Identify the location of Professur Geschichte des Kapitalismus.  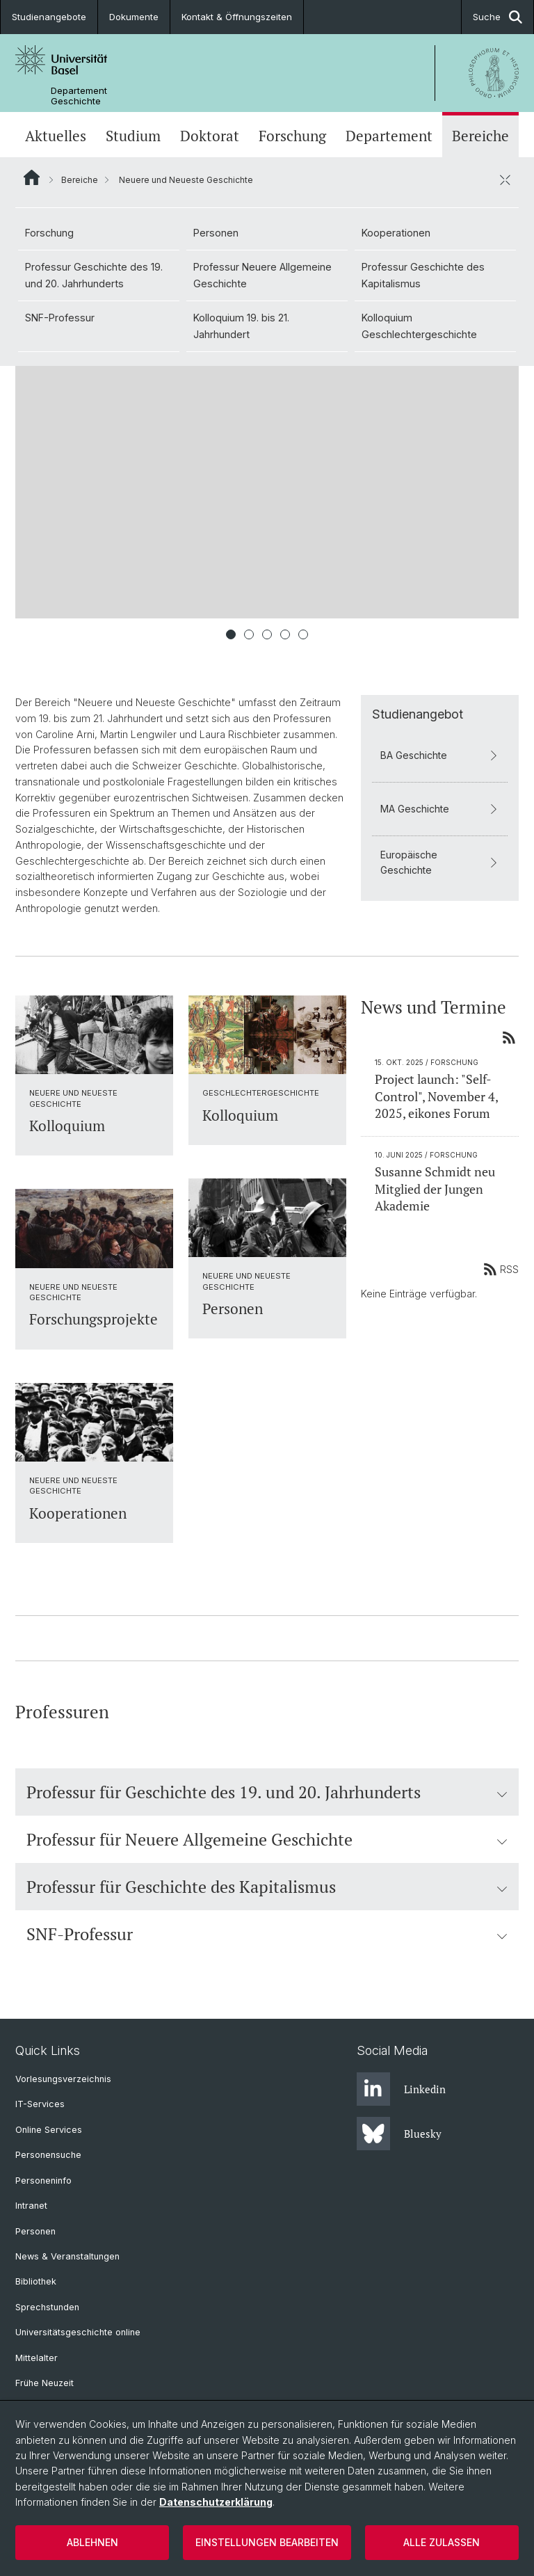
(423, 275).